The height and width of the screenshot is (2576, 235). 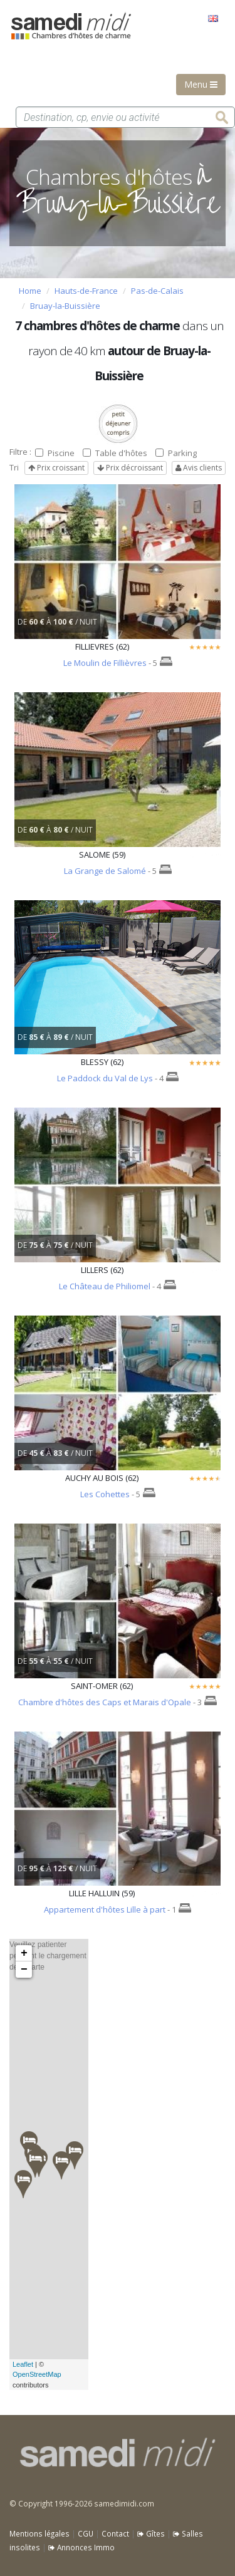 I want to click on OpenStreetMap, so click(x=37, y=2374).